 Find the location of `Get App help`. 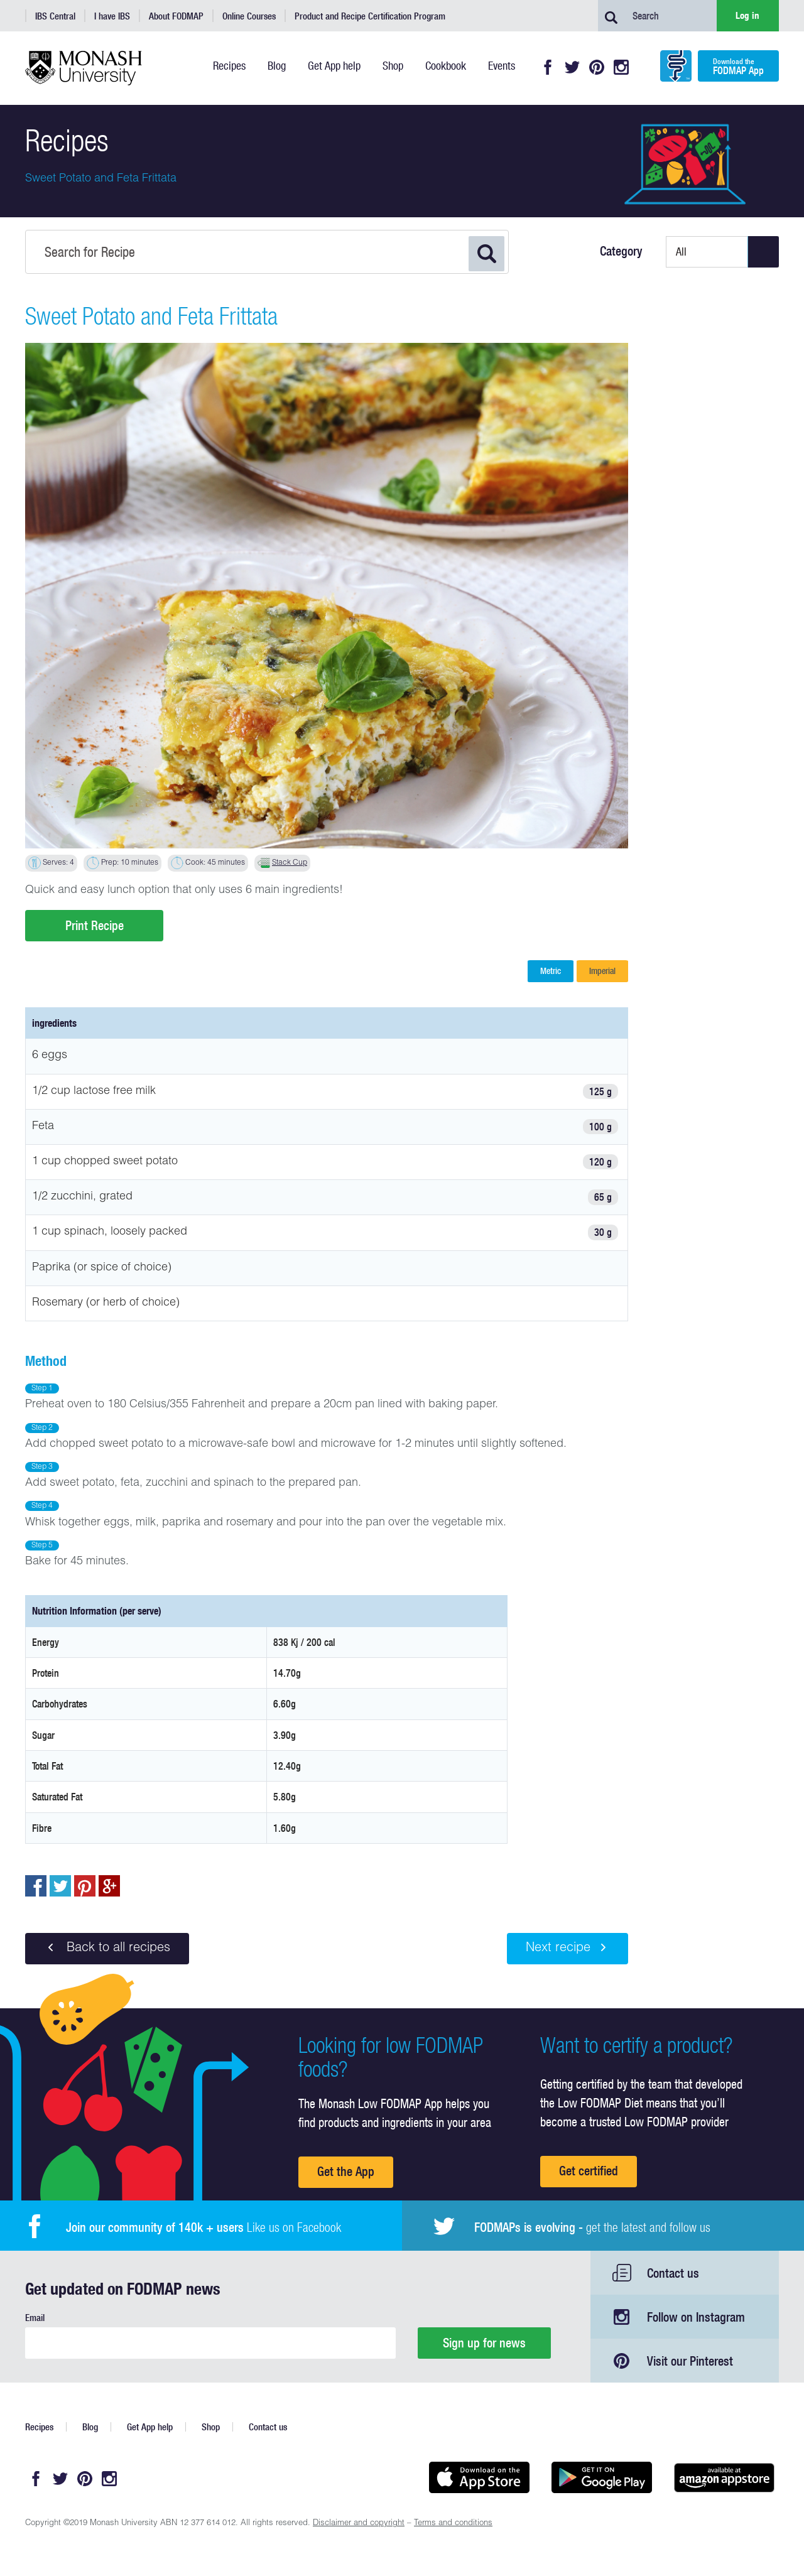

Get App help is located at coordinates (150, 2427).